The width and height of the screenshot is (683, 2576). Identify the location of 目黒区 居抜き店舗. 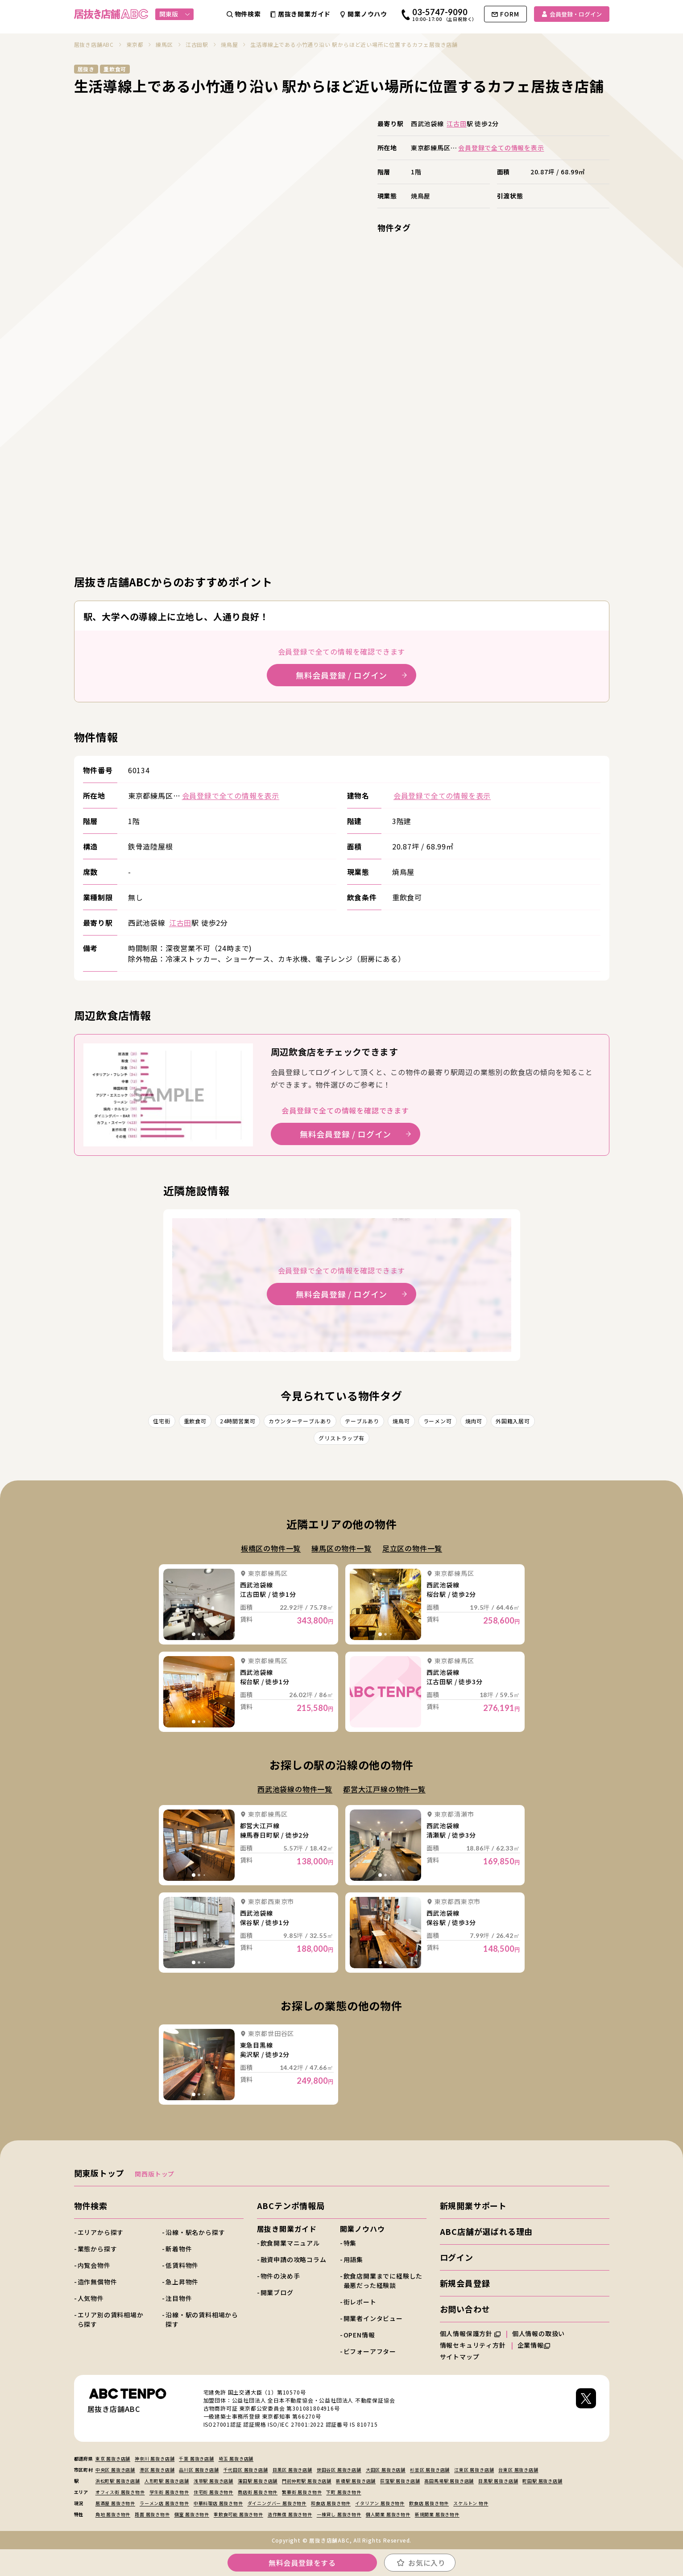
(292, 2469).